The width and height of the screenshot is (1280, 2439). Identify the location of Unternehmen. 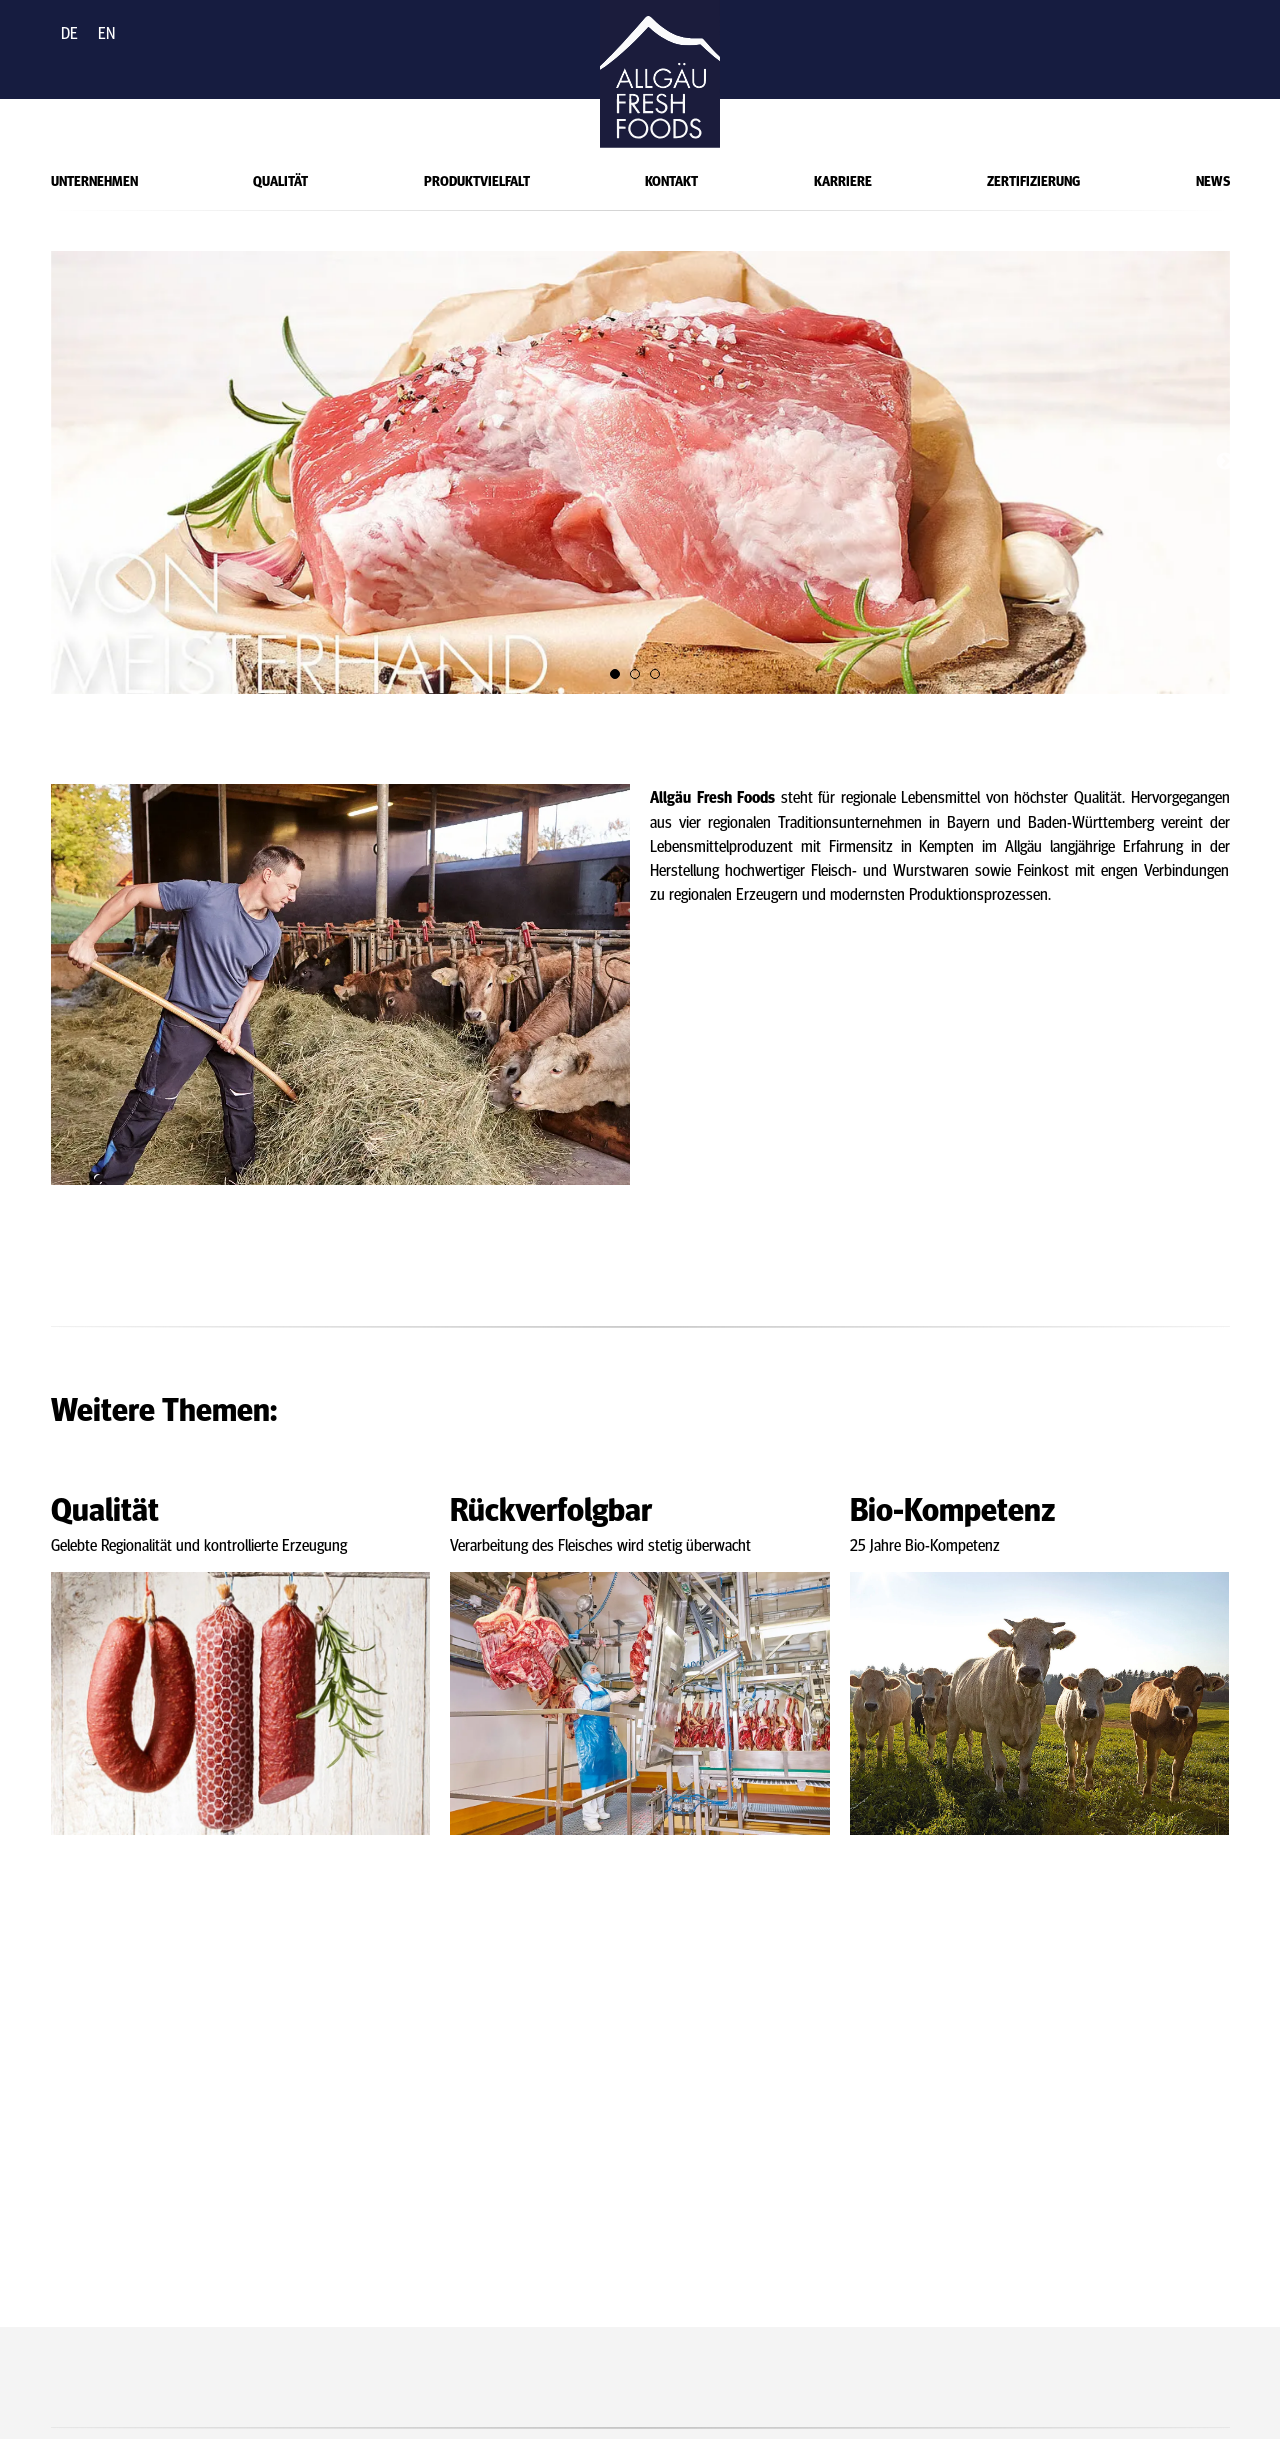
(94, 180).